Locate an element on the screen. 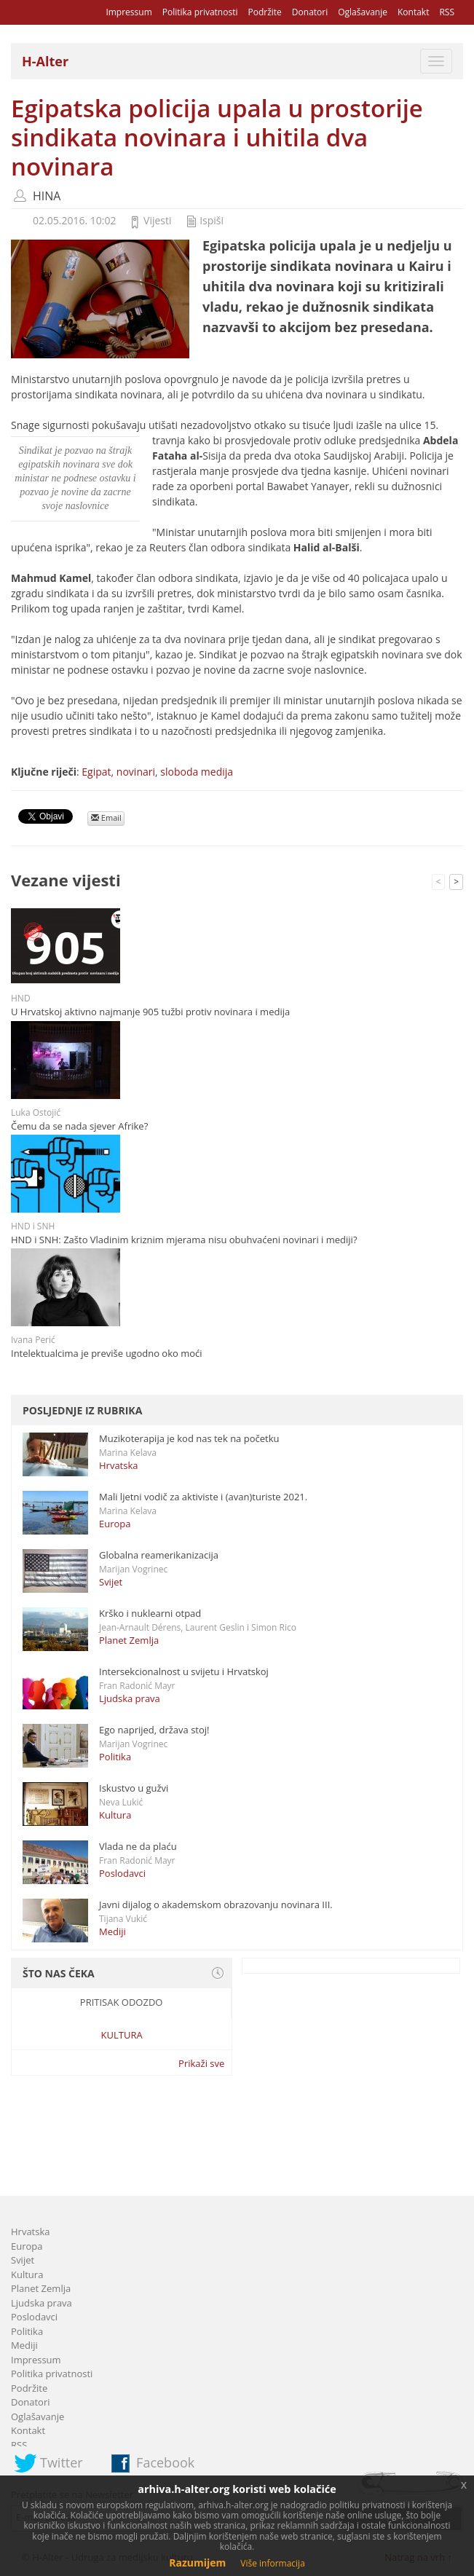 This screenshot has width=474, height=2576. Javni dijalog o akademskom obrazovanju novinara III. is located at coordinates (216, 1904).